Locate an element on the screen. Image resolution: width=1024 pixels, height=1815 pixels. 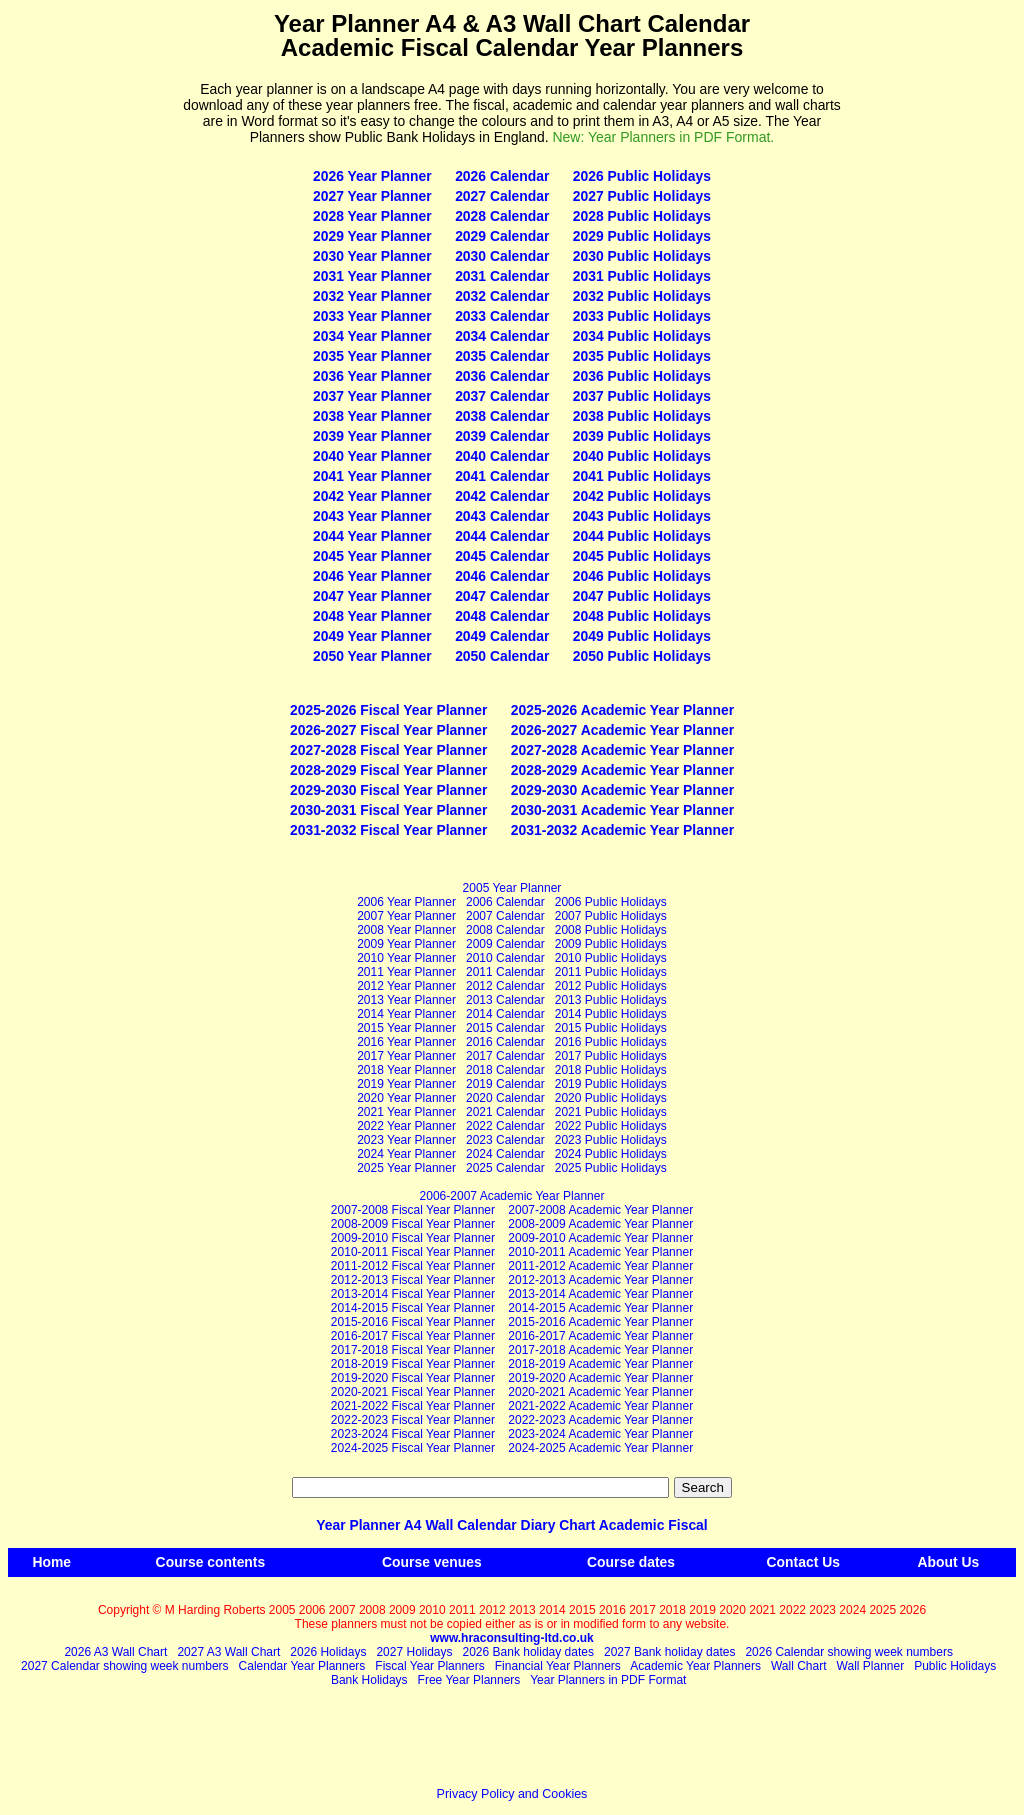
2039 Year Planner is located at coordinates (372, 436).